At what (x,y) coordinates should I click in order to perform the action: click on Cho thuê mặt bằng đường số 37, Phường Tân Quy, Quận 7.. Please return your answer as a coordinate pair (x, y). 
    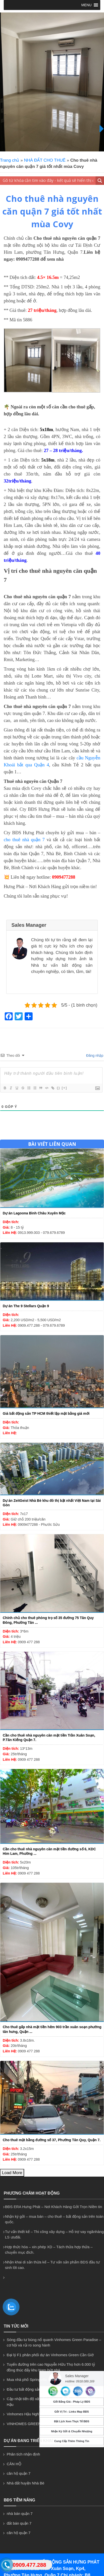
    Looking at the image, I should click on (52, 2140).